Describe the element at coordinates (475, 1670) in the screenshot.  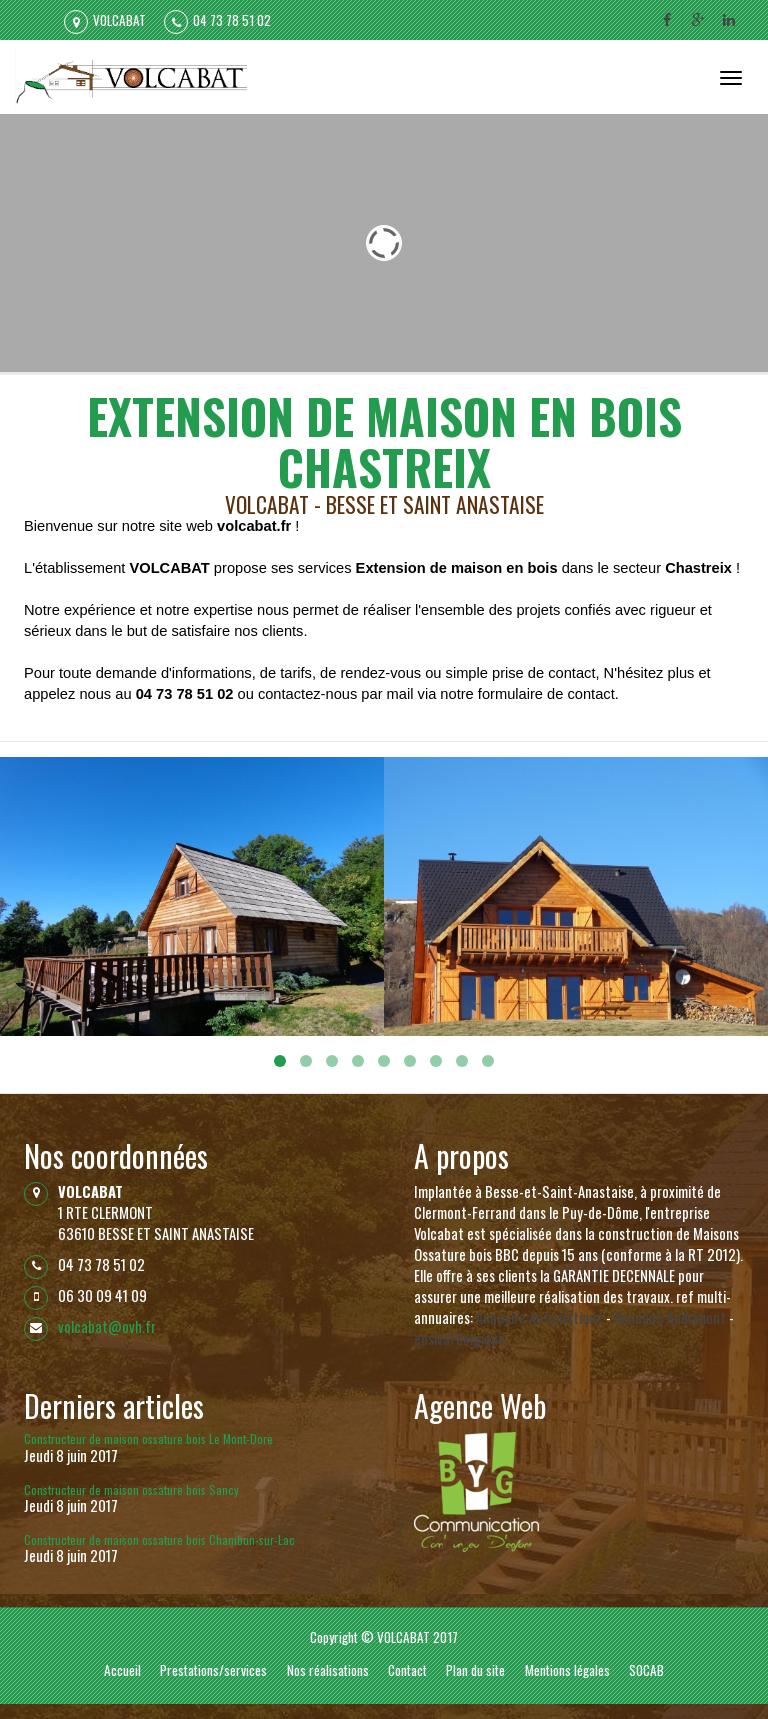
I see `Plan du site` at that location.